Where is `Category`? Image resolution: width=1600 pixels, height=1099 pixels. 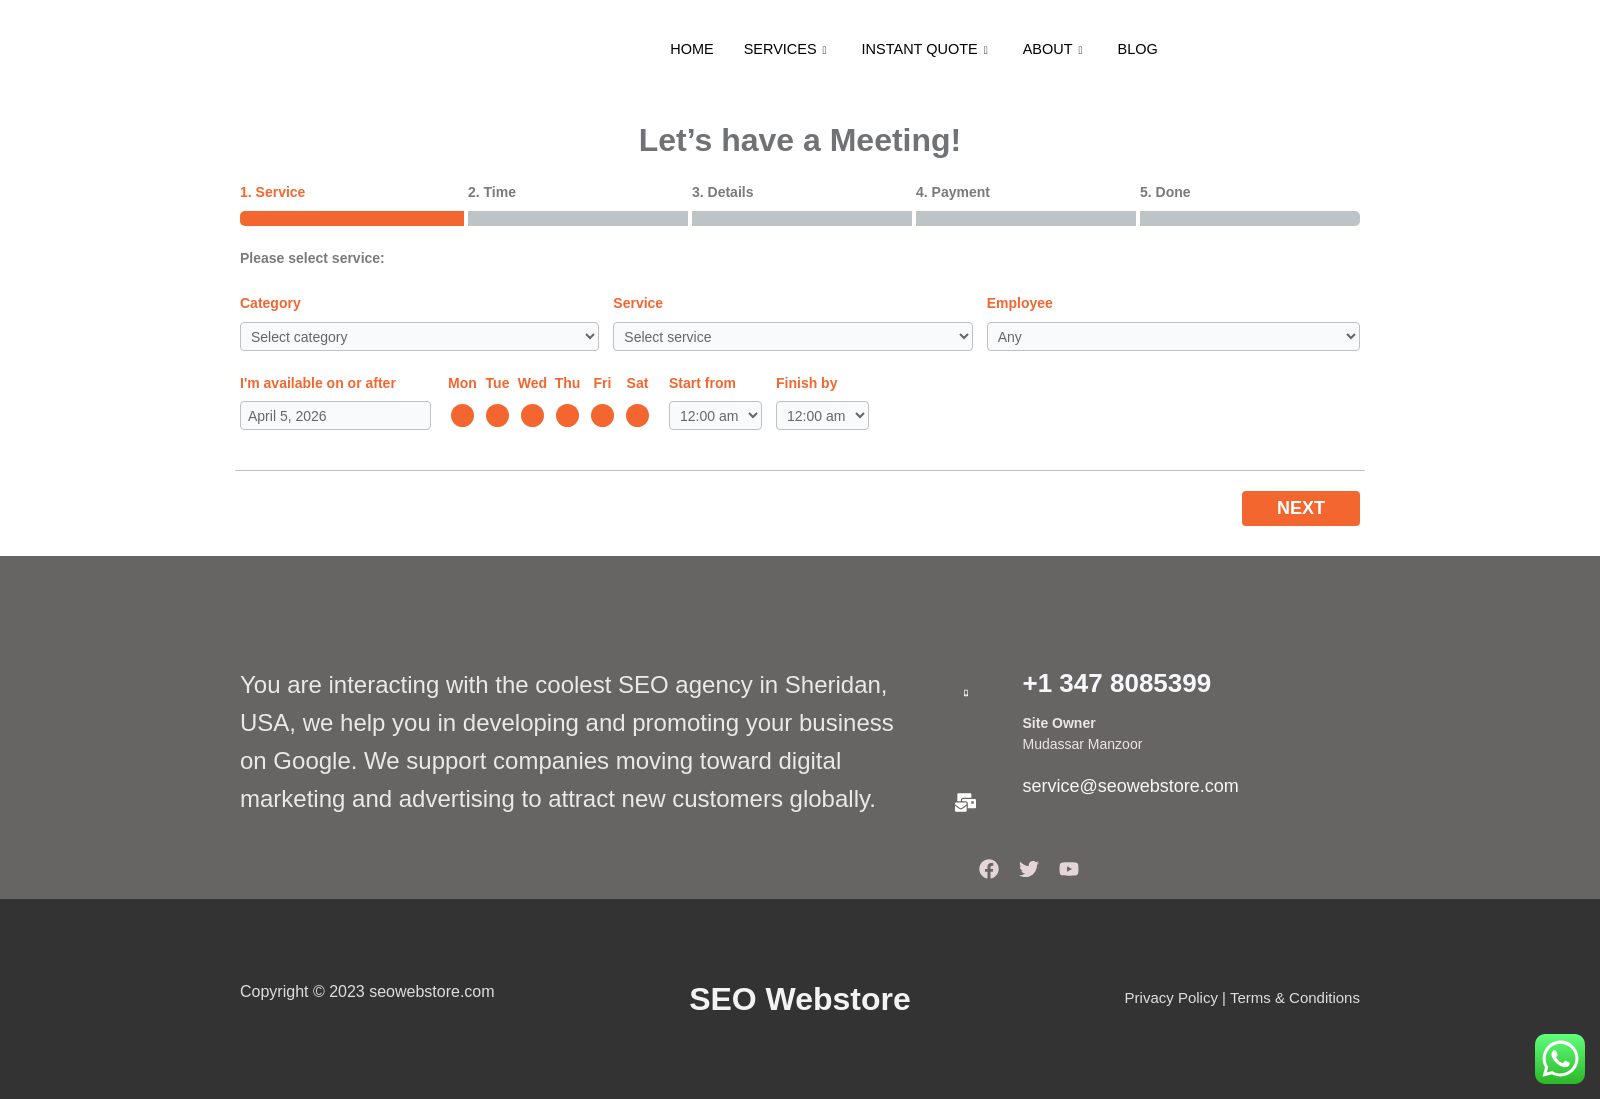
Category is located at coordinates (270, 303).